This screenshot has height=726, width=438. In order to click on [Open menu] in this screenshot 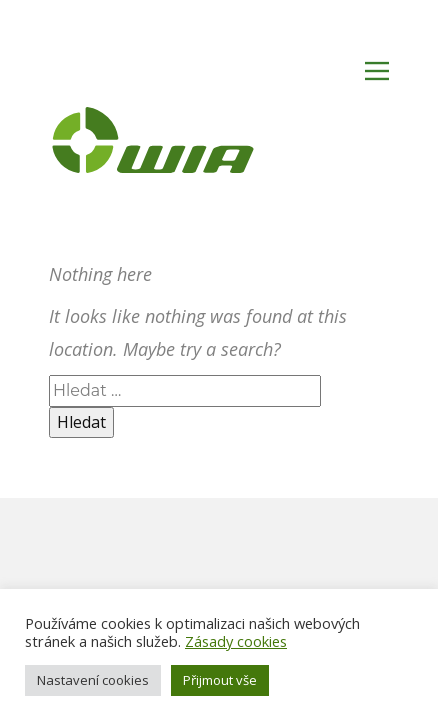, I will do `click(377, 71)`.